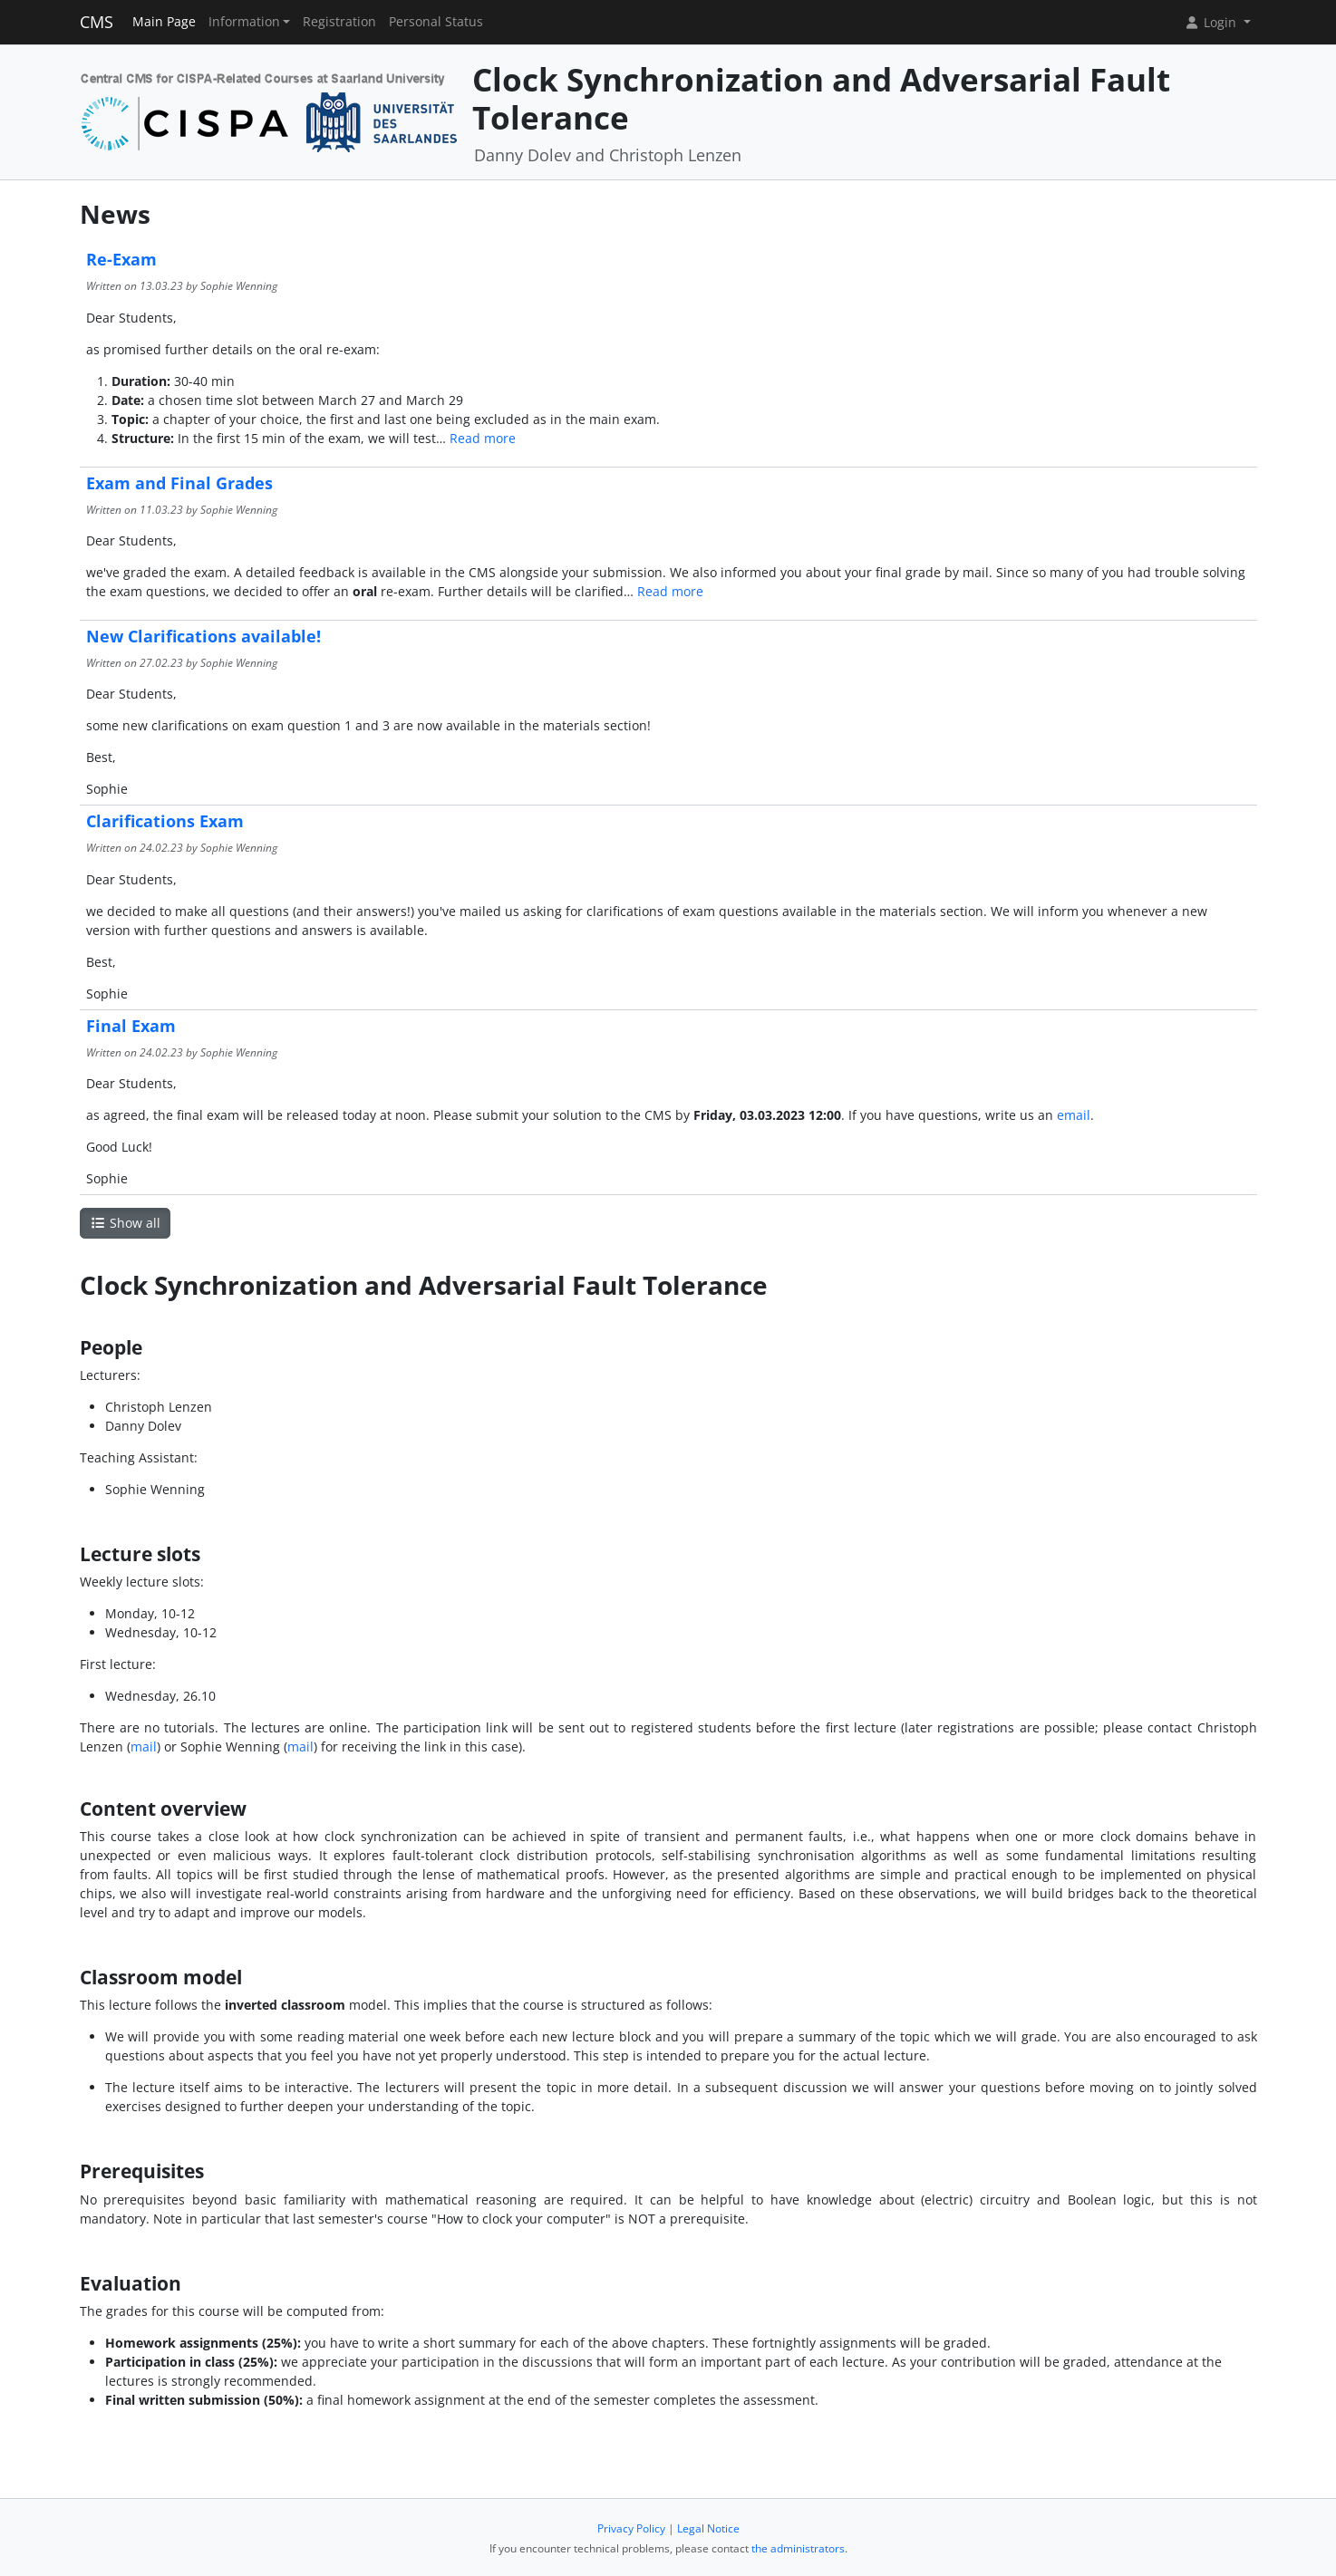  Describe the element at coordinates (179, 483) in the screenshot. I see `Exam and Final Grades` at that location.